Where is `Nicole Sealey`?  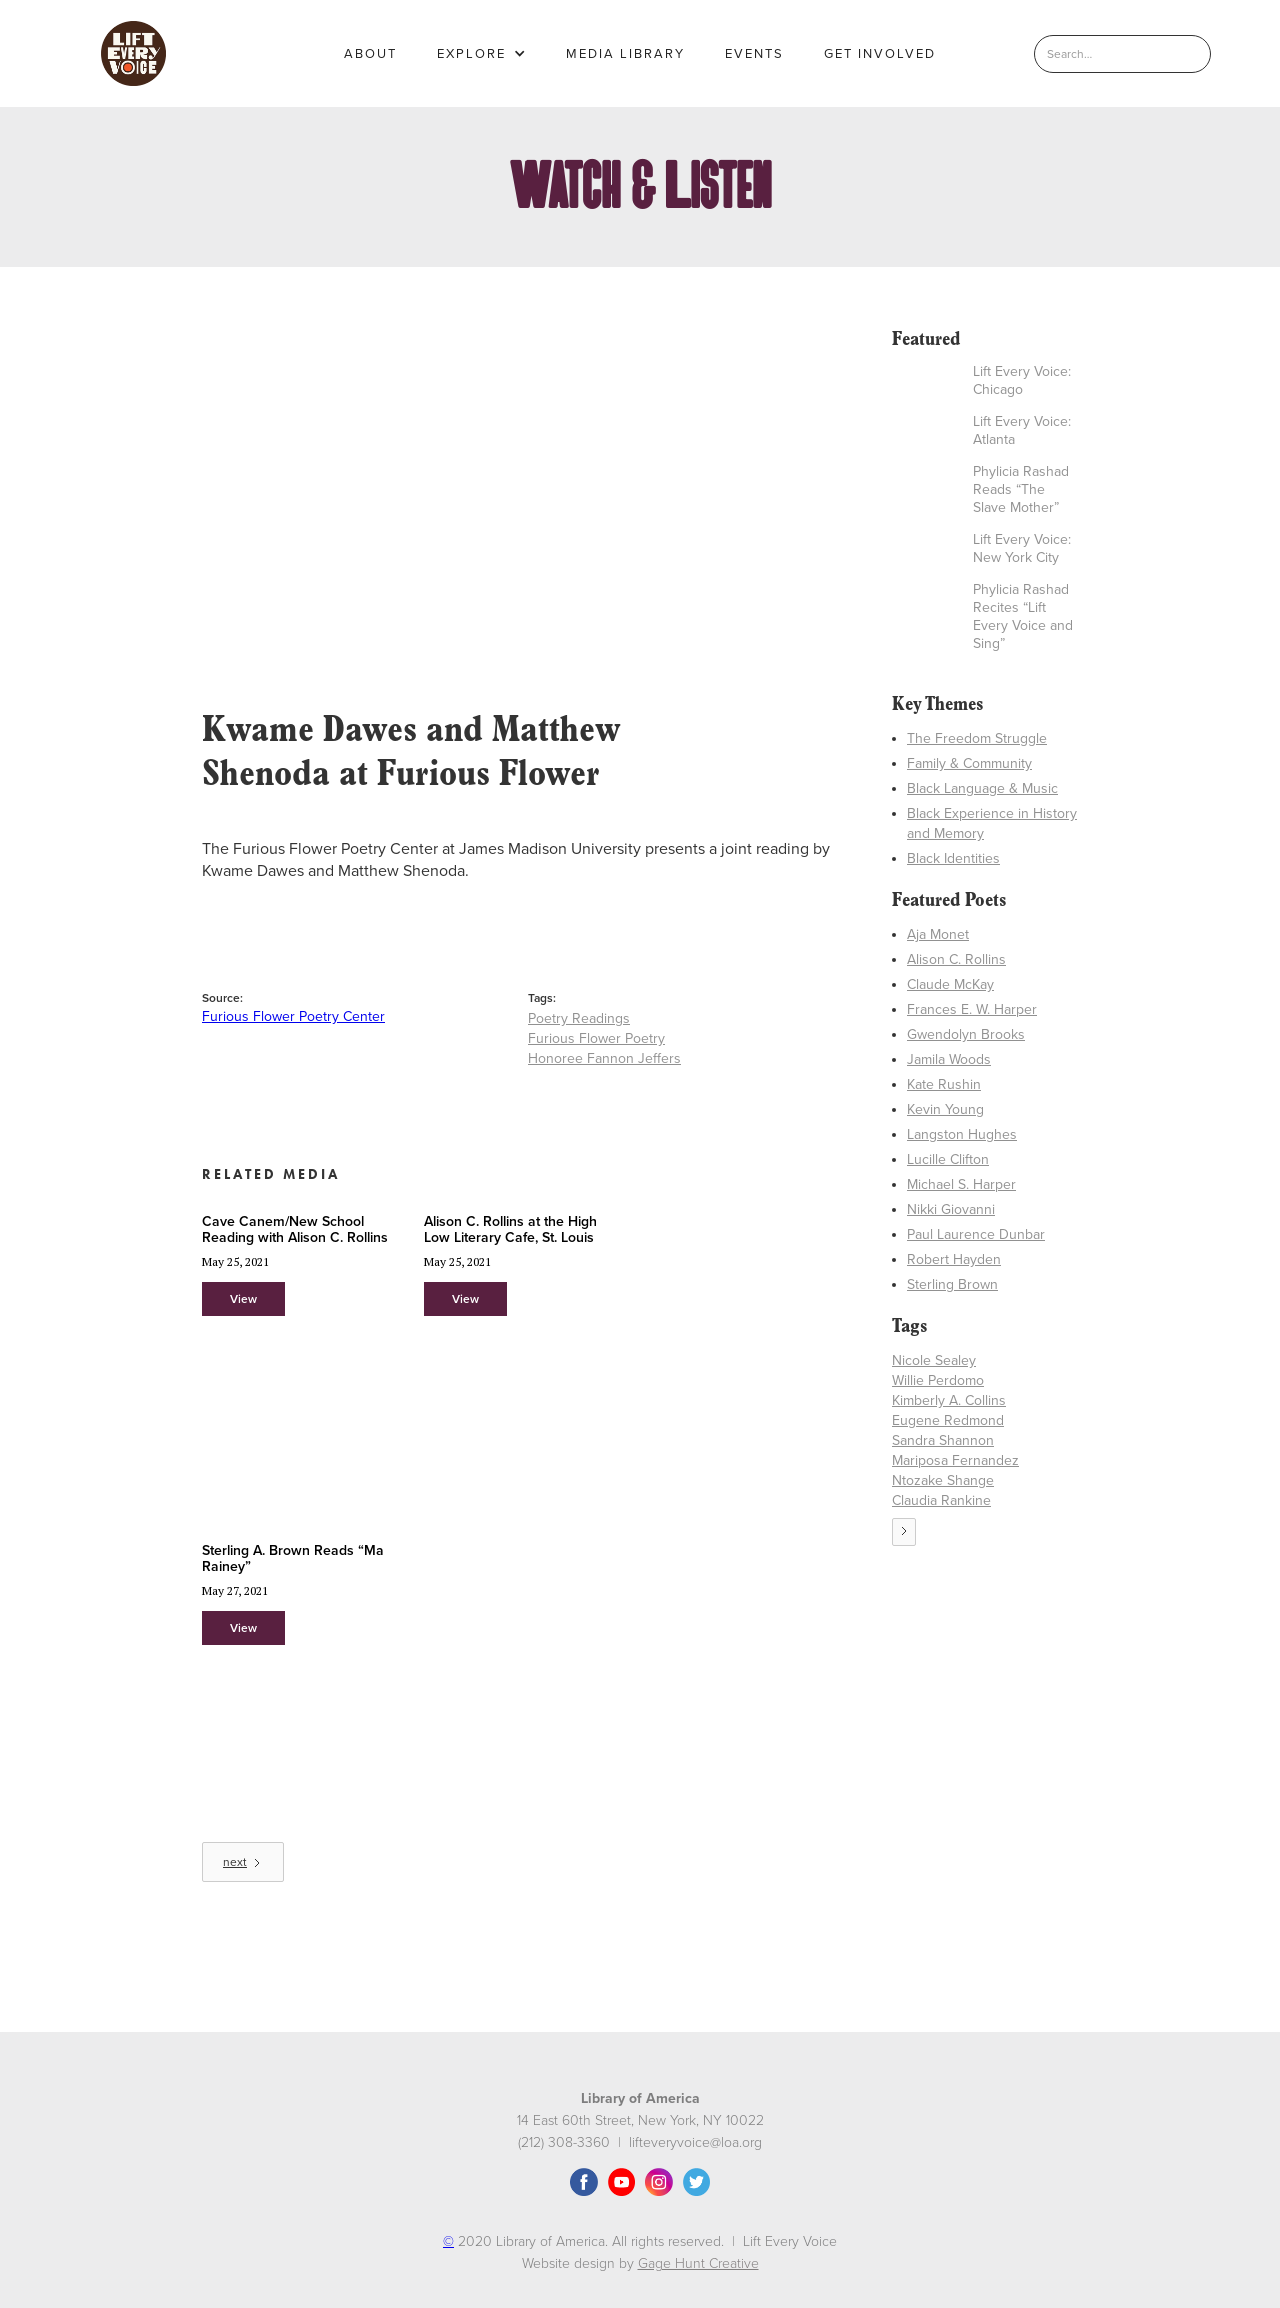
Nicole Sealey is located at coordinates (934, 1360).